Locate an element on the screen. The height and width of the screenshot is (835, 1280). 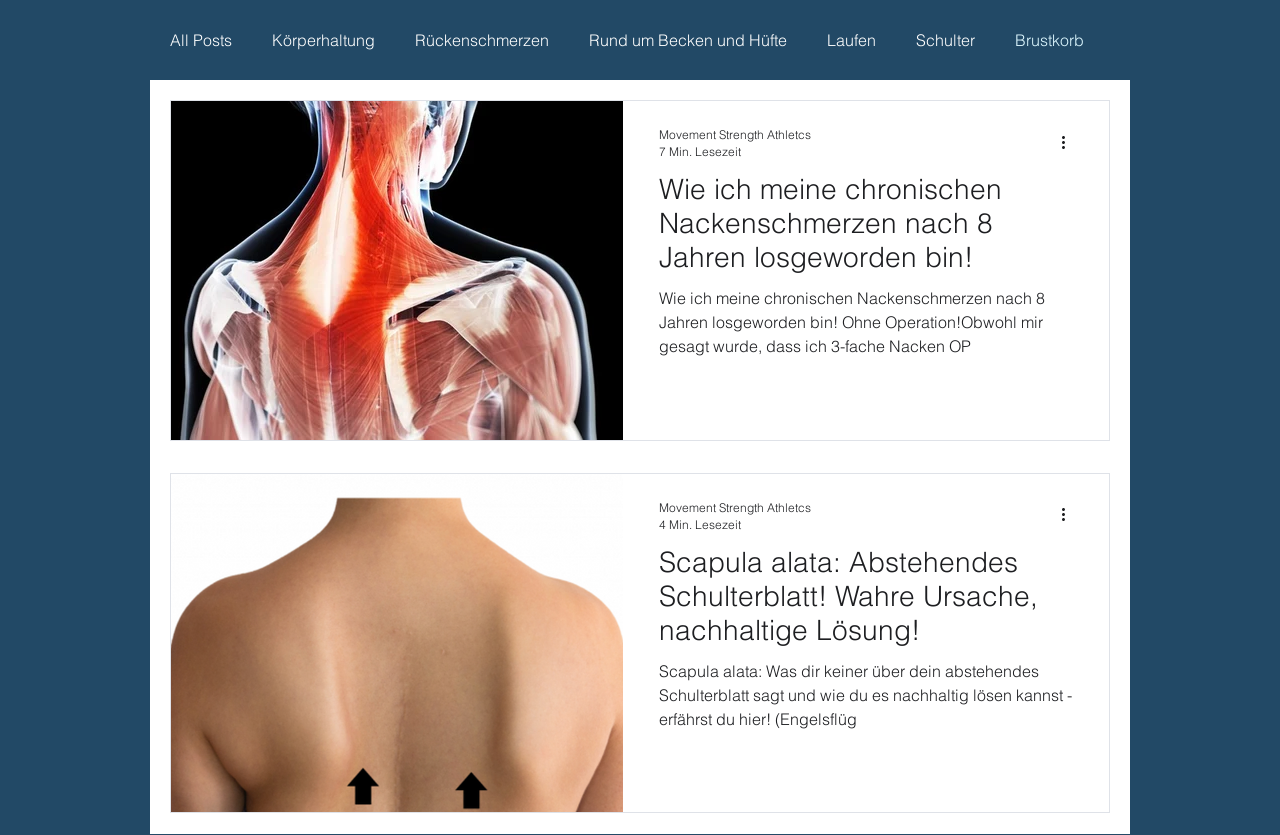
Rund um Becken und Hüfte is located at coordinates (688, 40).